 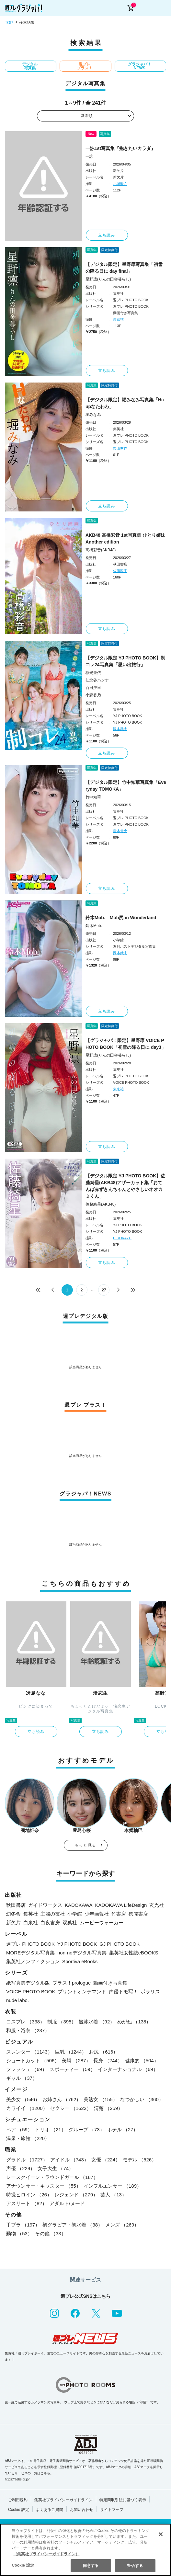 I want to click on （集英社プライバシーガイドライン） [あなたのプライバシーを守るための詳細設定, 新しいタブで開く], so click(x=46, y=2554).